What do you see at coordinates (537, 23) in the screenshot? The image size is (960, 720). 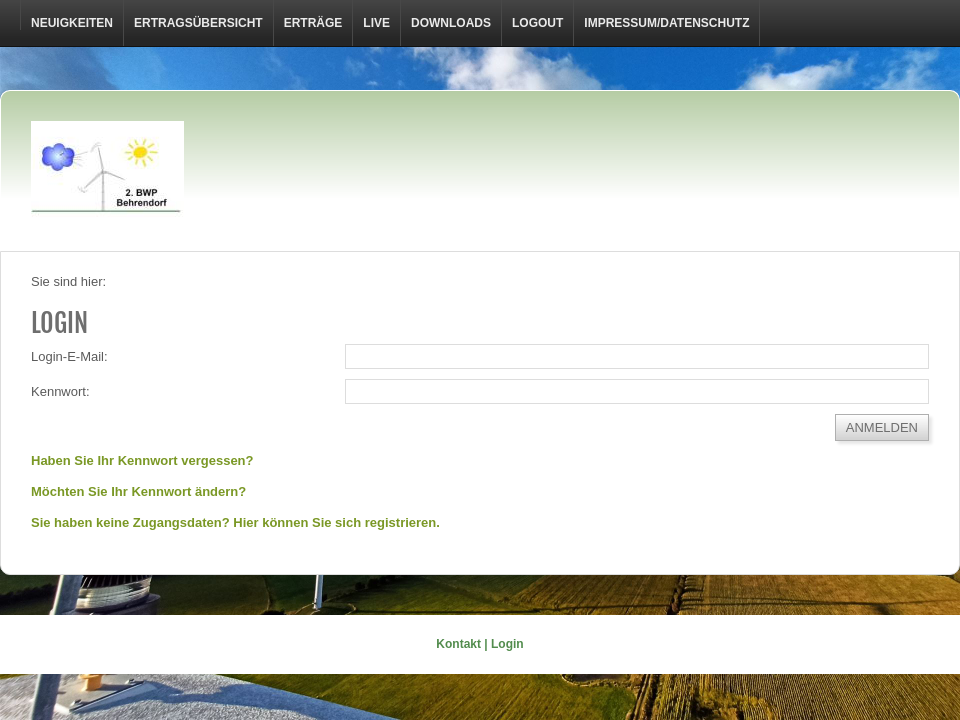 I see `LOGOUT` at bounding box center [537, 23].